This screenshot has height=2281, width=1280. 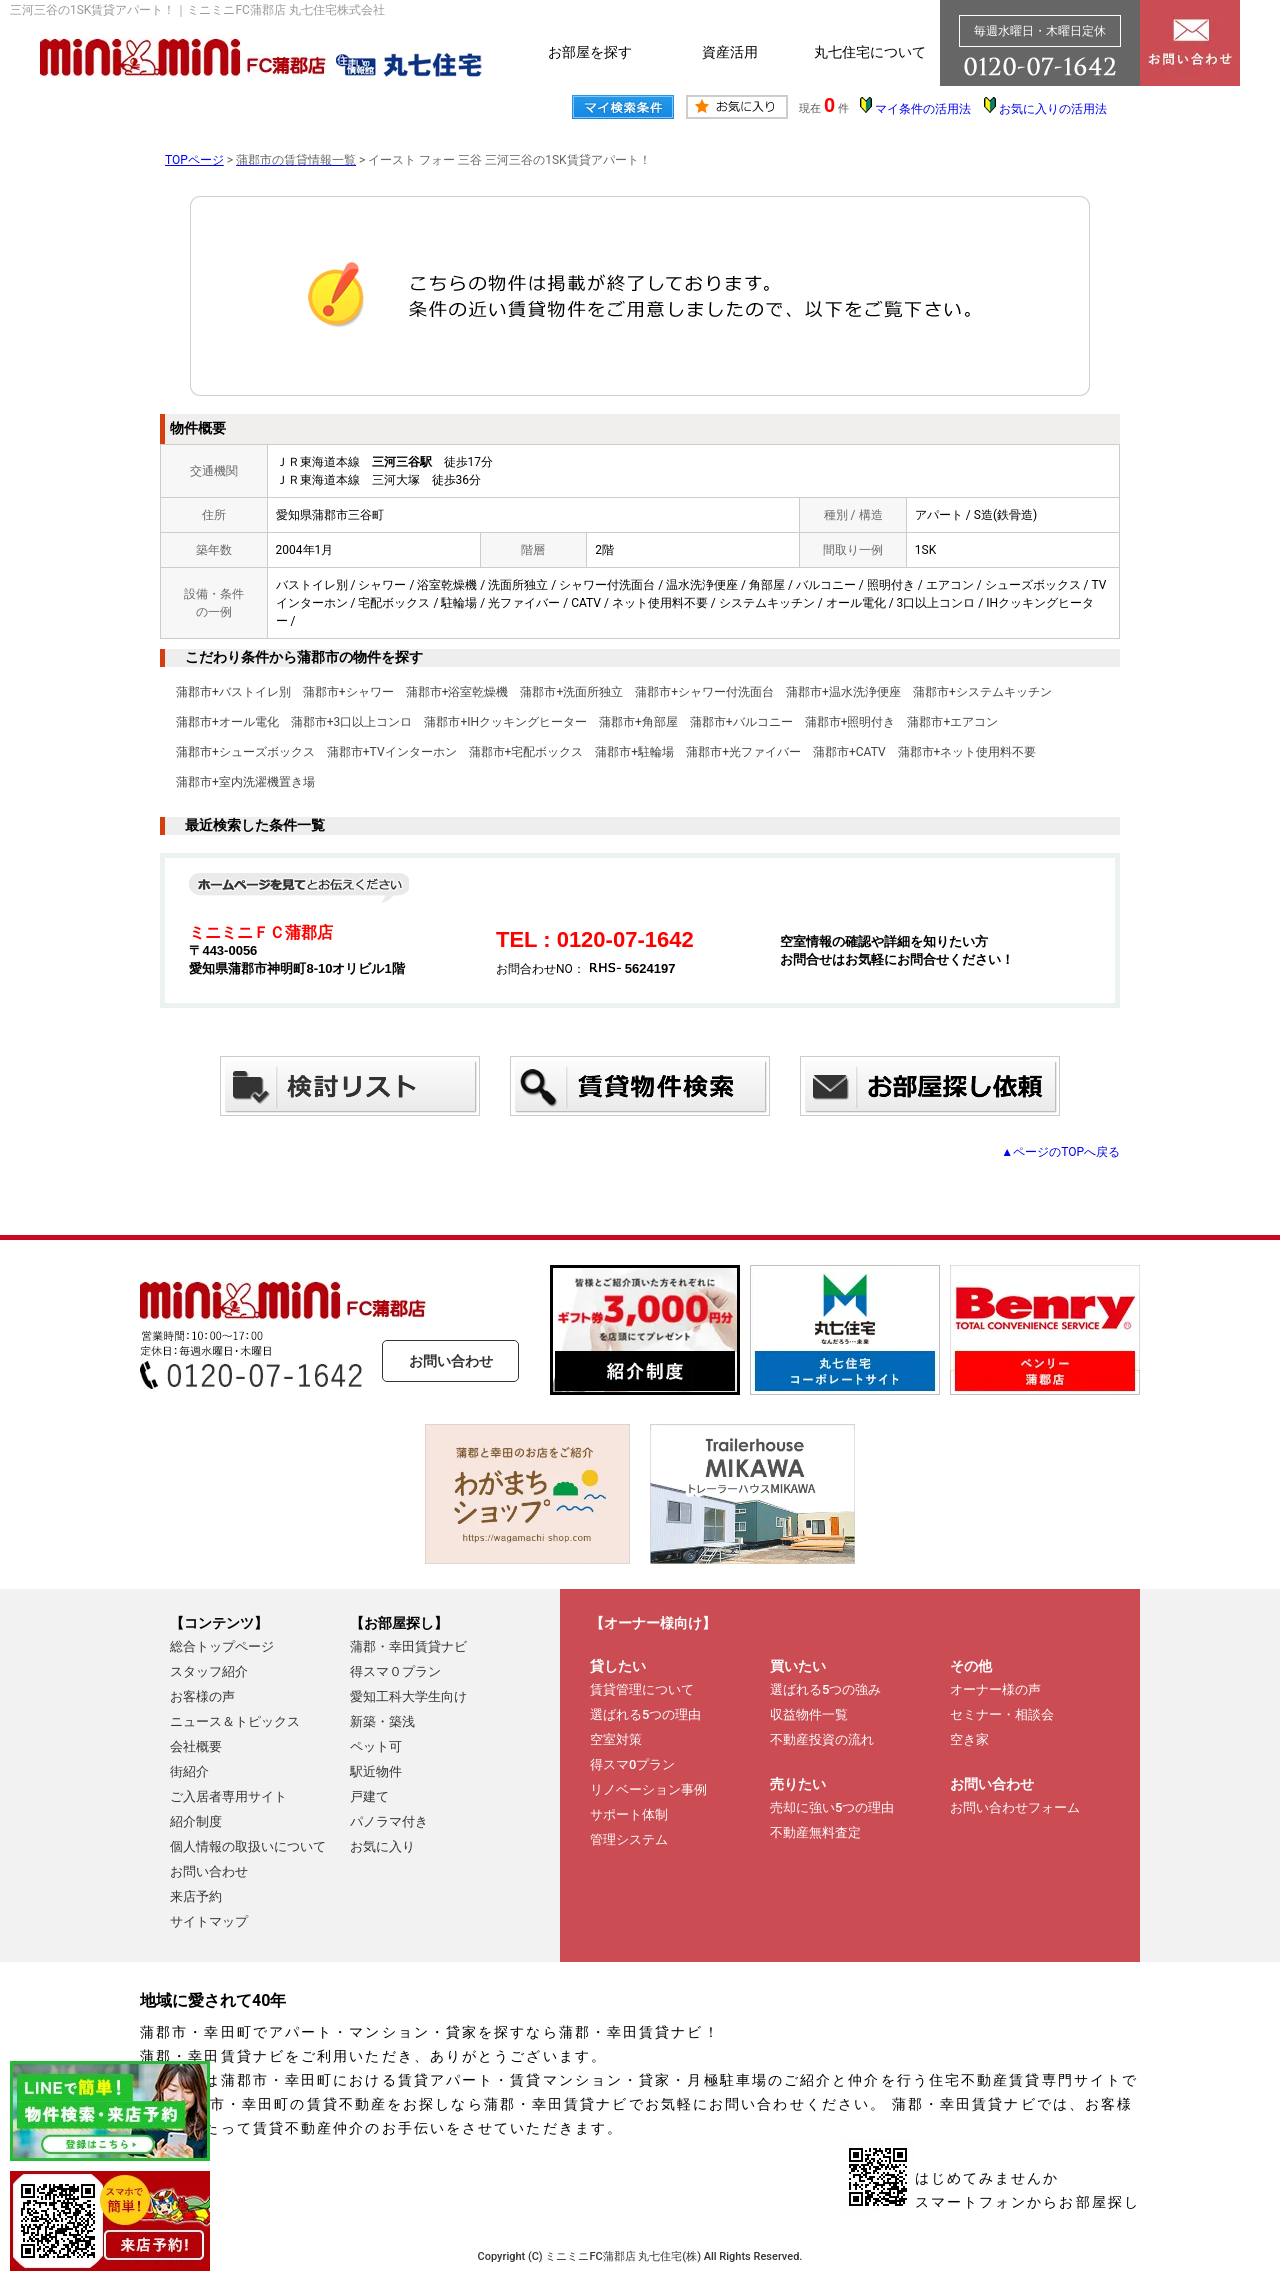 I want to click on サイトマップ, so click(x=209, y=1921).